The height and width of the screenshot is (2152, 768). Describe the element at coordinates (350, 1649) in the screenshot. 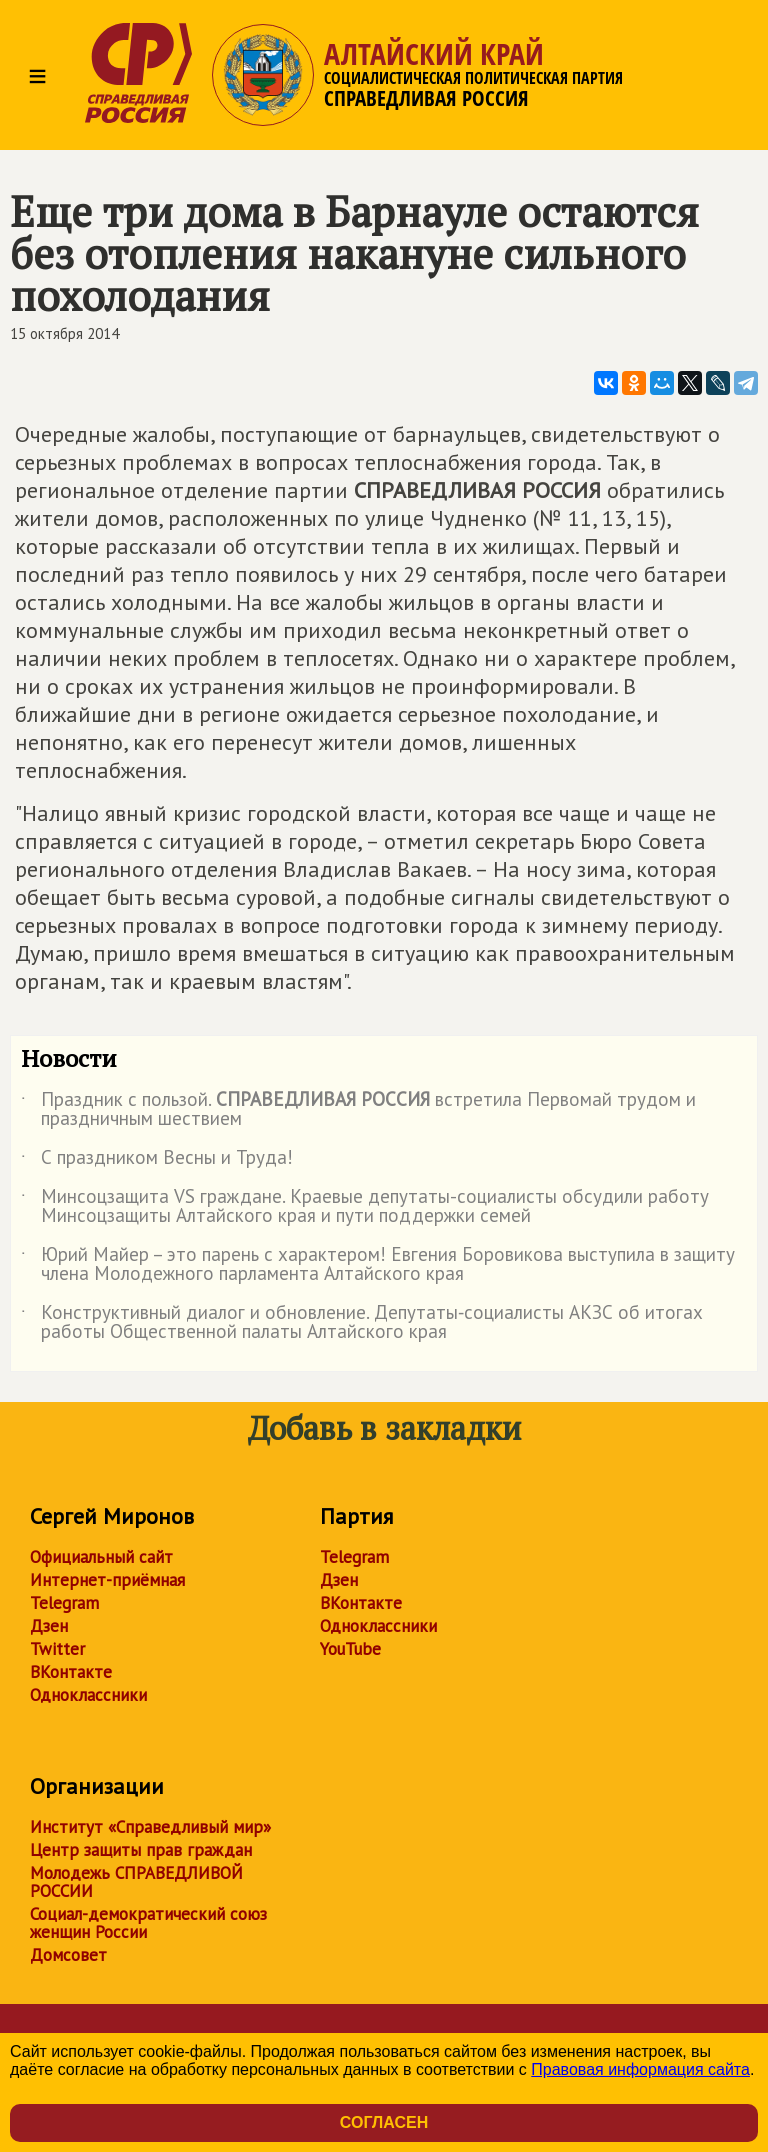

I see `YouTube` at that location.